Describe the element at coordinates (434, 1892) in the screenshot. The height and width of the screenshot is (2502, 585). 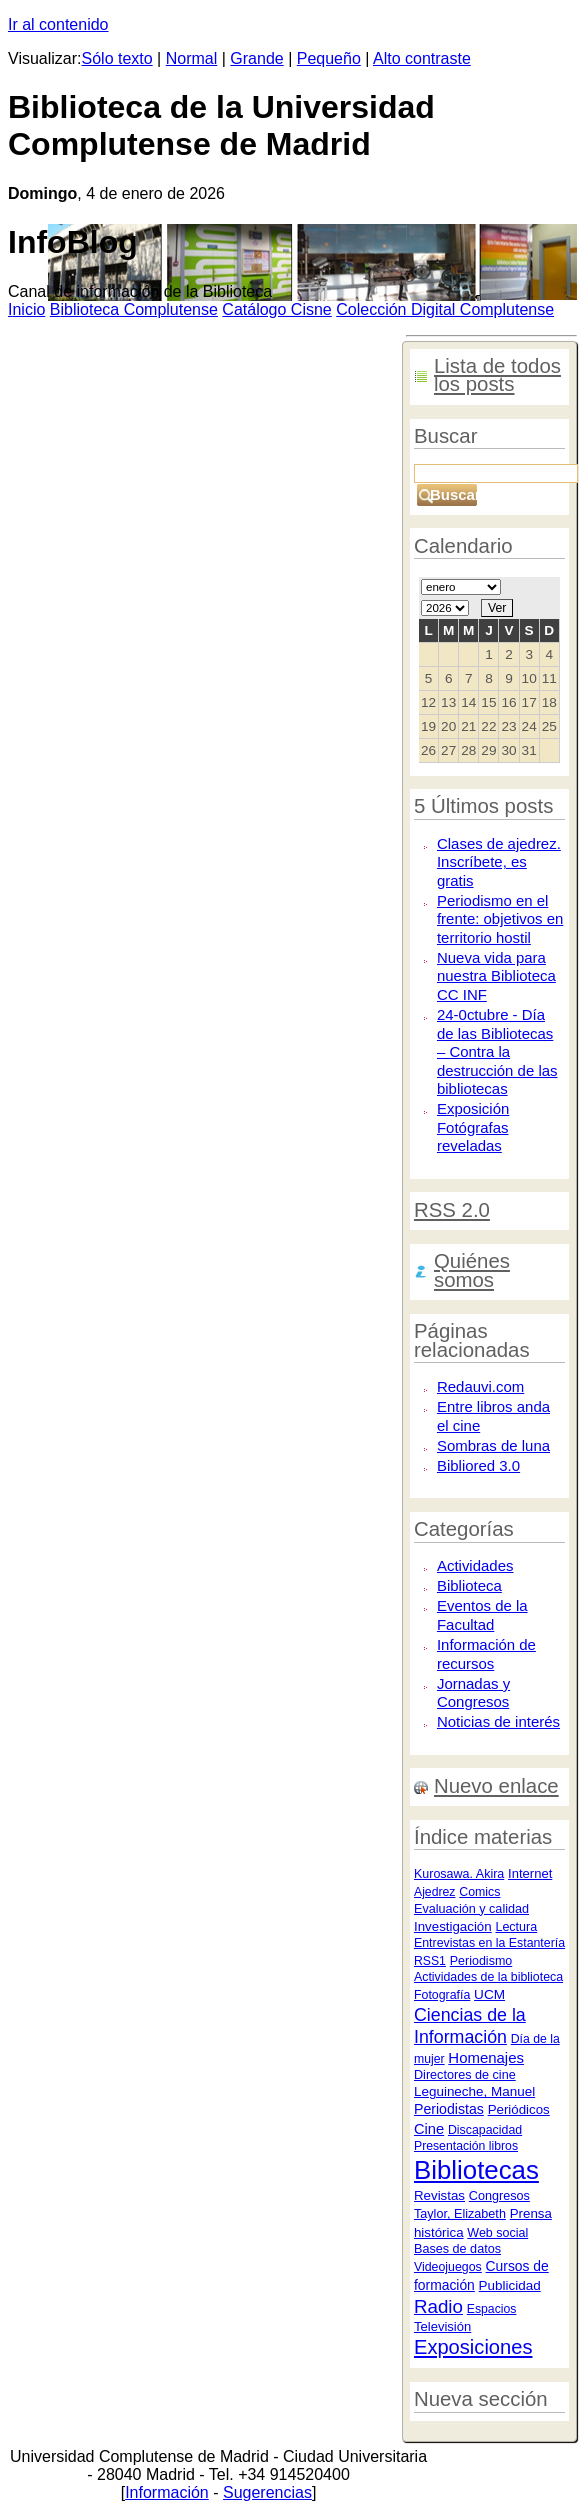
I see `Ajedrez` at that location.